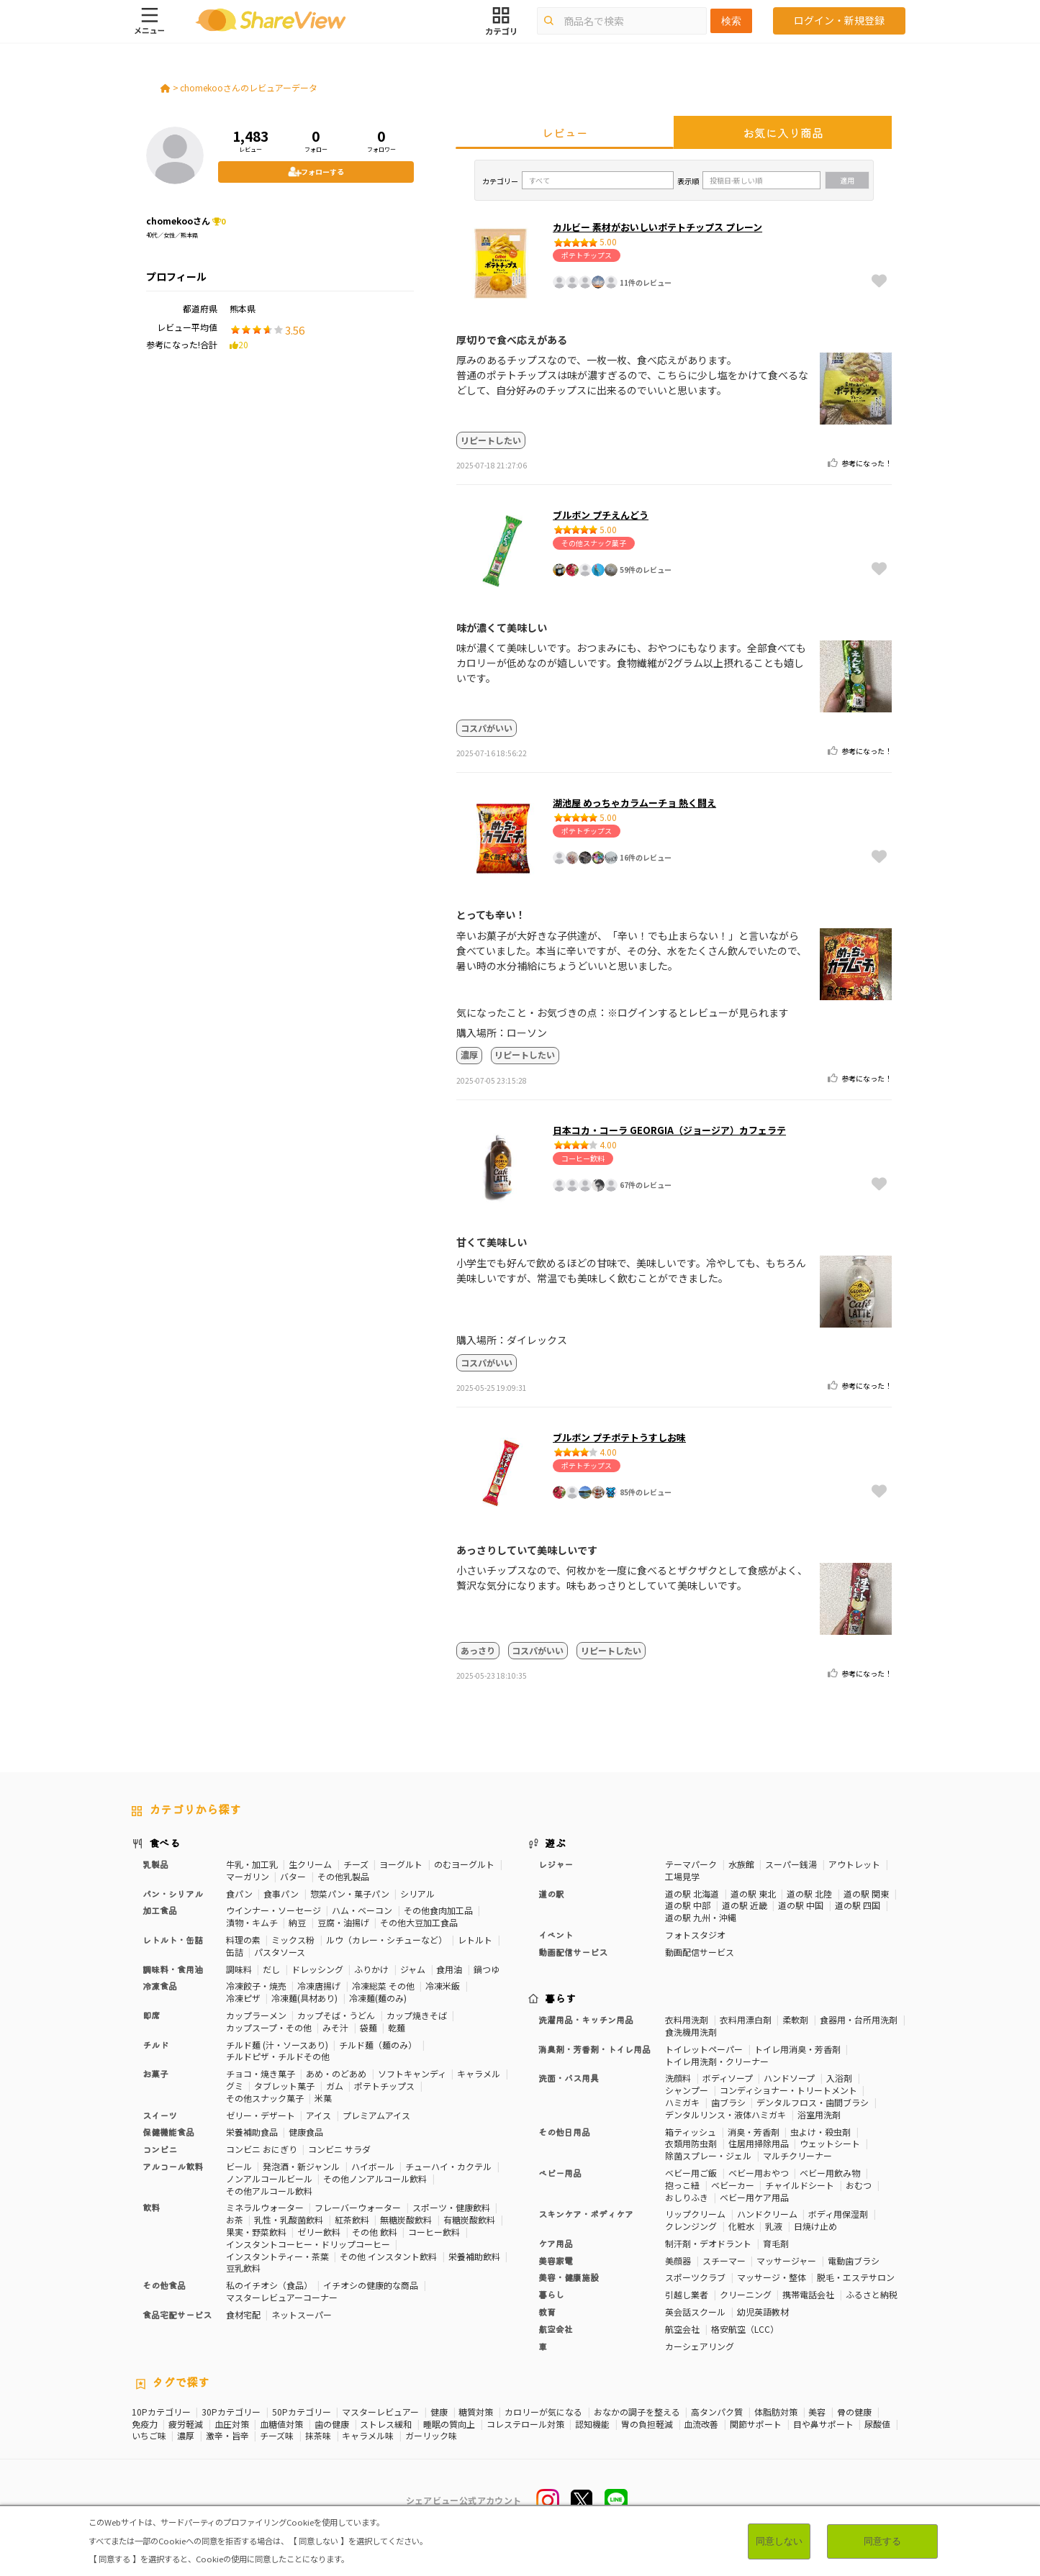  Describe the element at coordinates (592, 2424) in the screenshot. I see `認知機能` at that location.